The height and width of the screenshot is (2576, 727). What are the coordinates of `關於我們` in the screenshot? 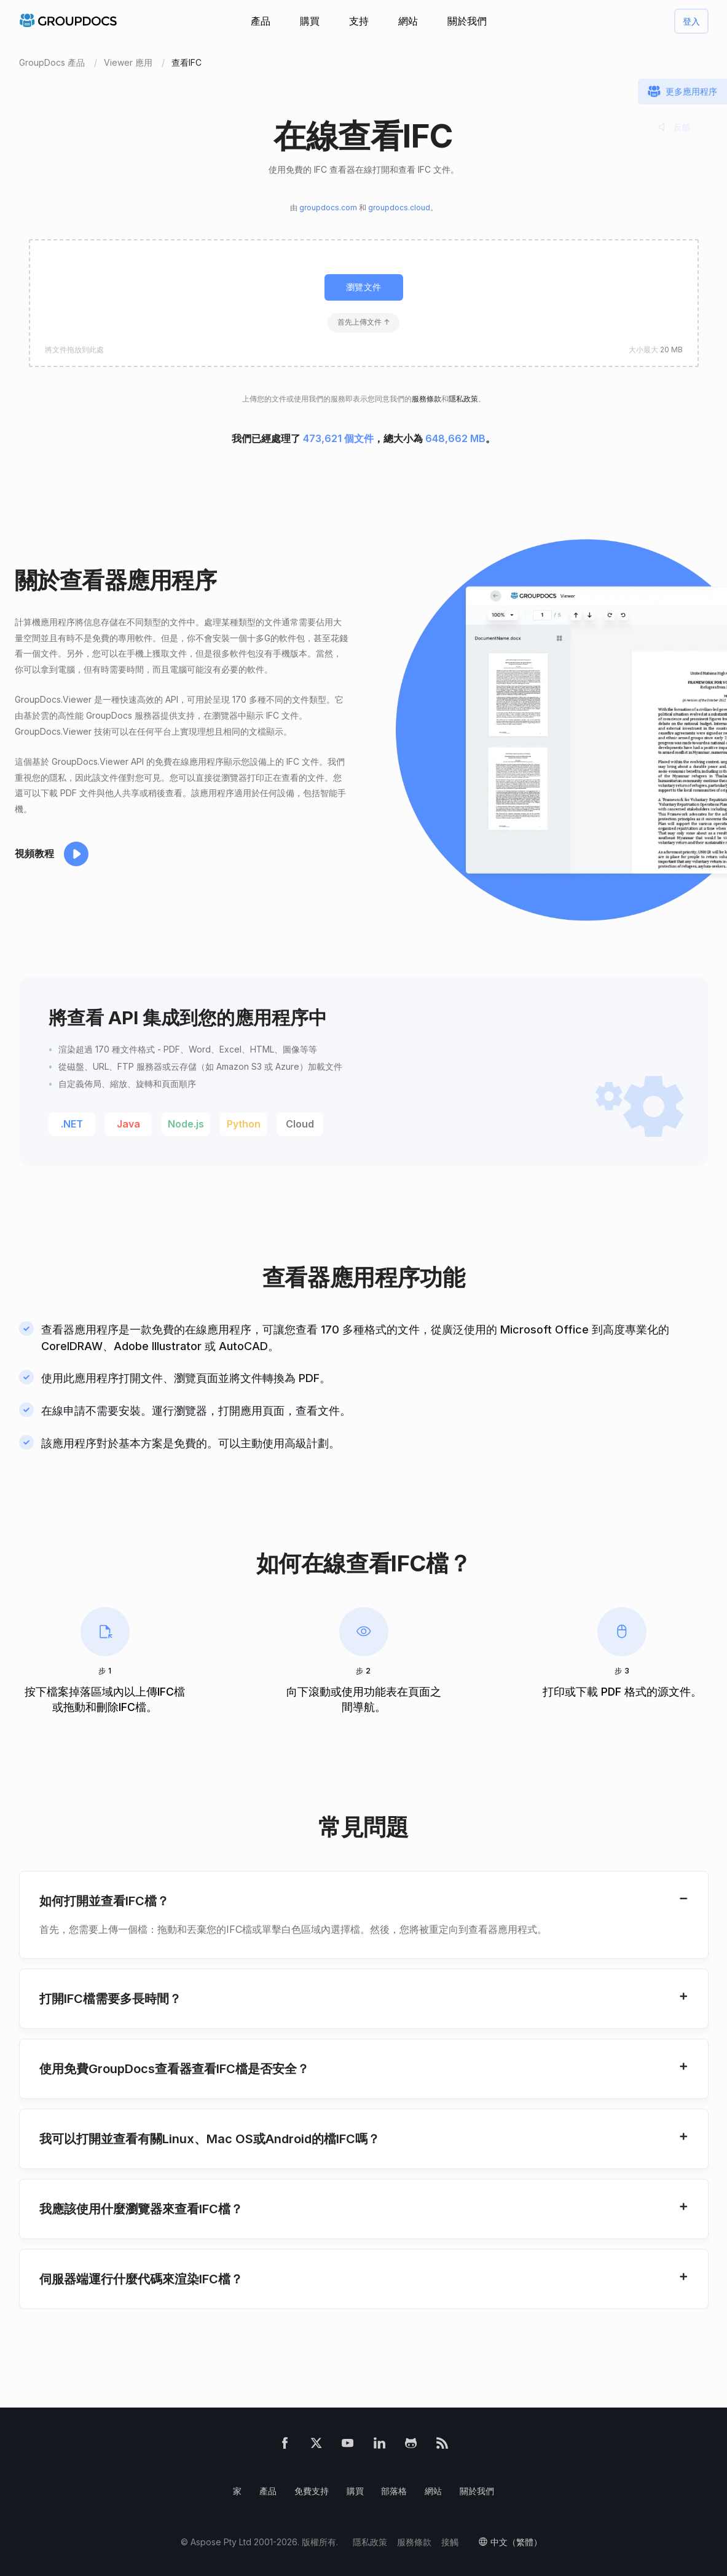 It's located at (467, 21).